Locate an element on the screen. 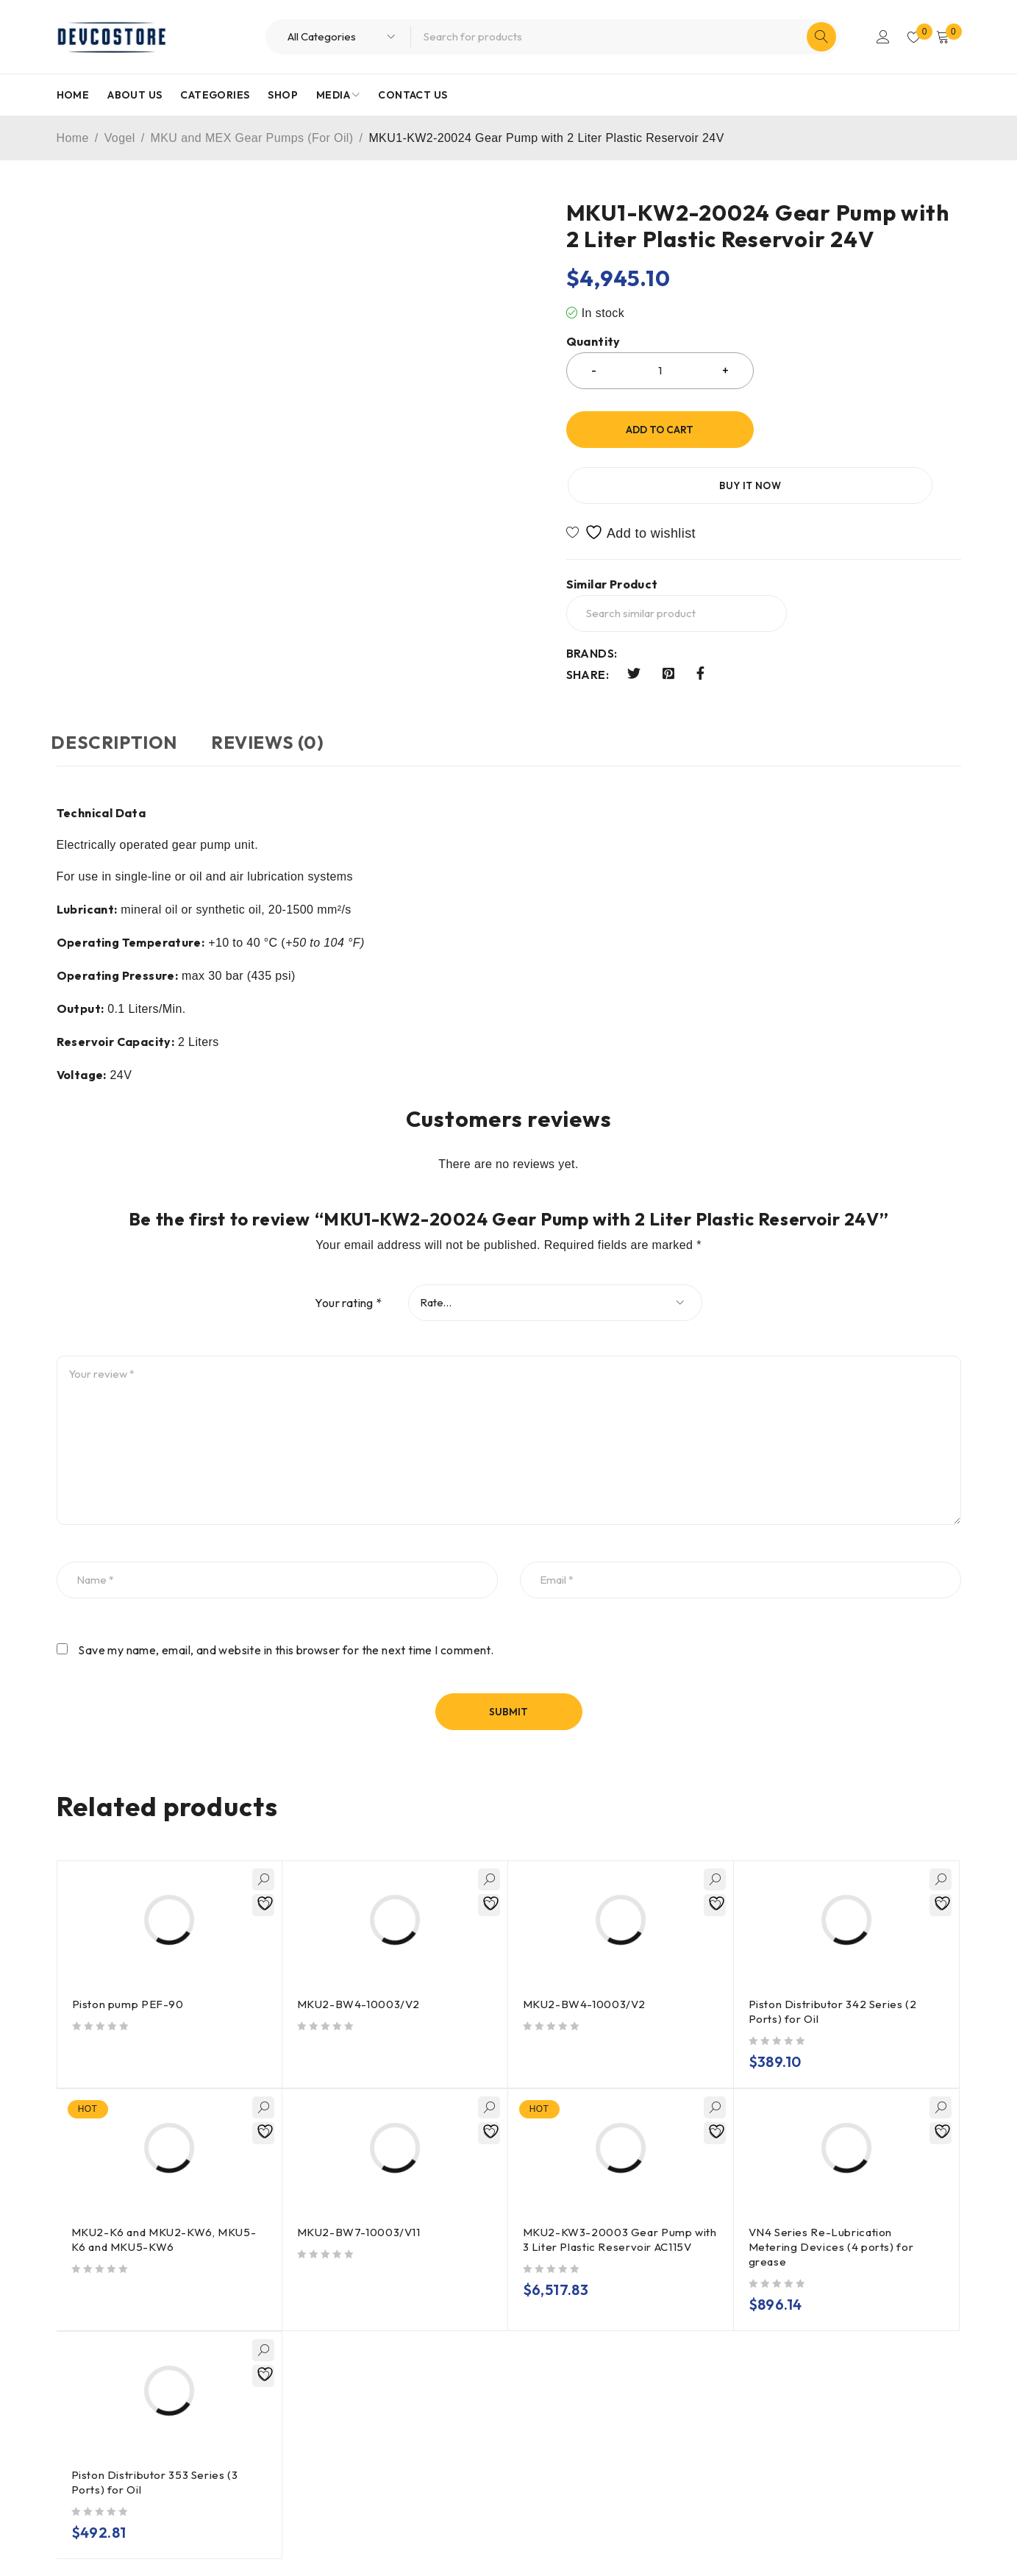 The image size is (1017, 2576). [Product quantity] is located at coordinates (660, 370).